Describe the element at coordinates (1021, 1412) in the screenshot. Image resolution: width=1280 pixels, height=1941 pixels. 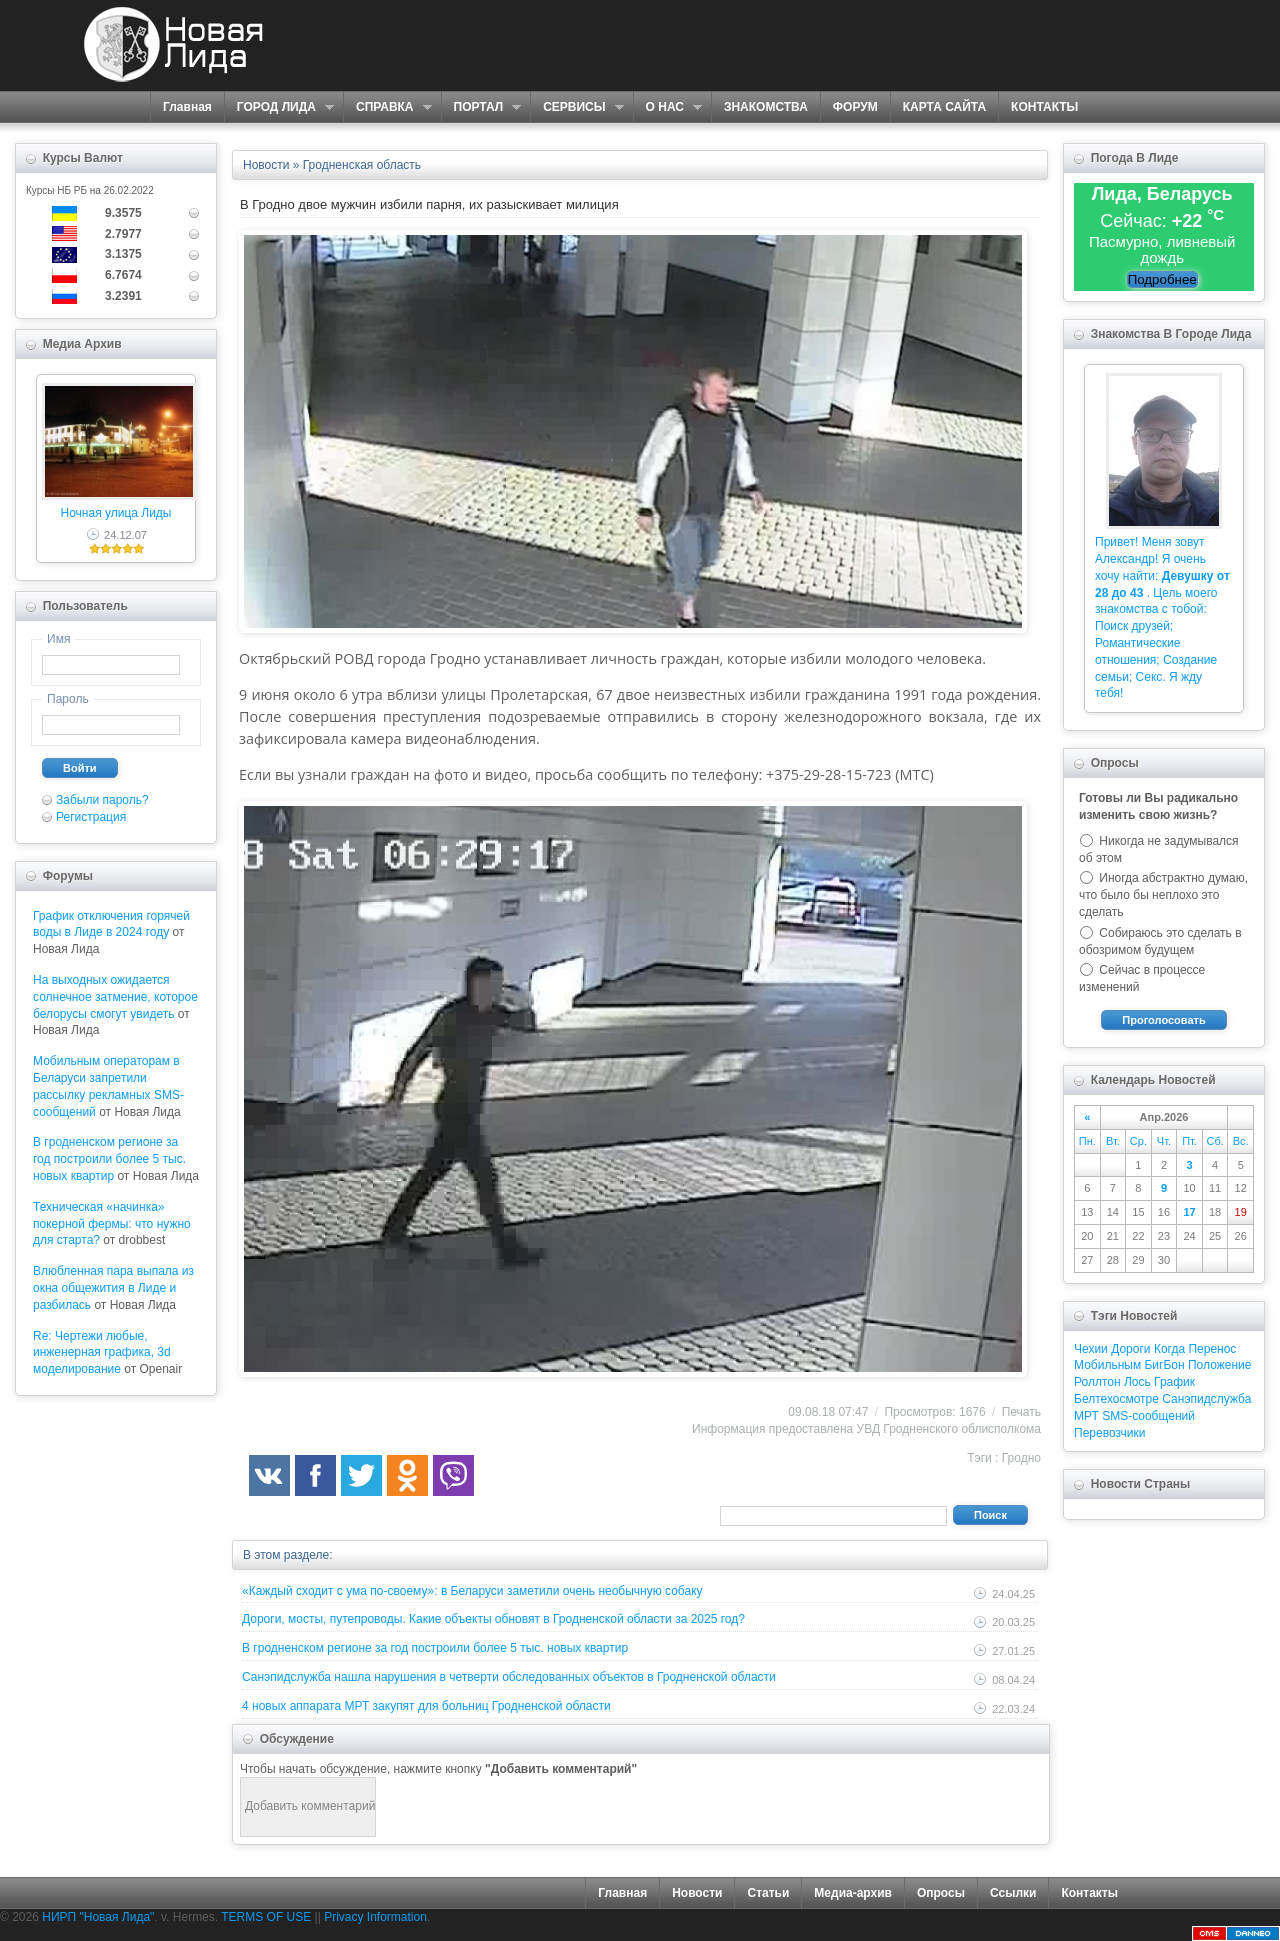
I see `Печать` at that location.